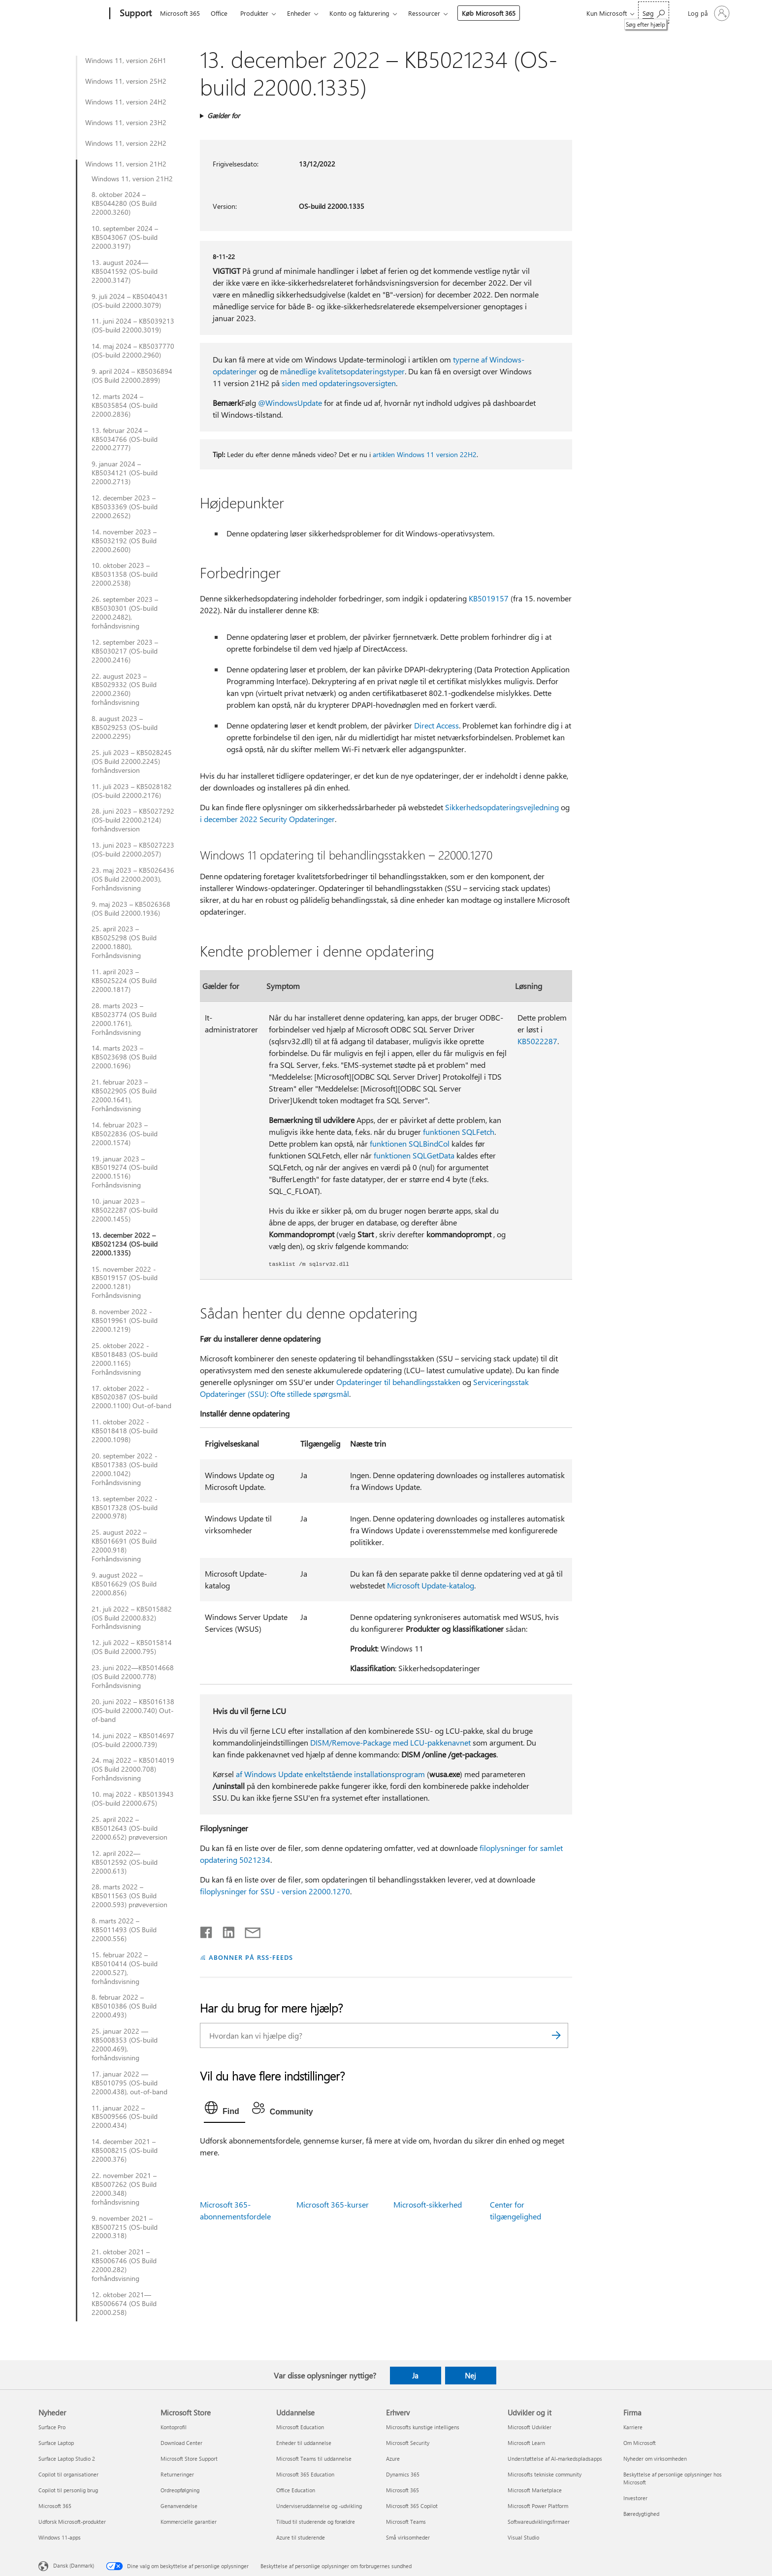 This screenshot has height=2576, width=772. What do you see at coordinates (538, 2506) in the screenshot?
I see `Microsoft Power Platform [Microsoft Power Platform Udvikler og it]` at bounding box center [538, 2506].